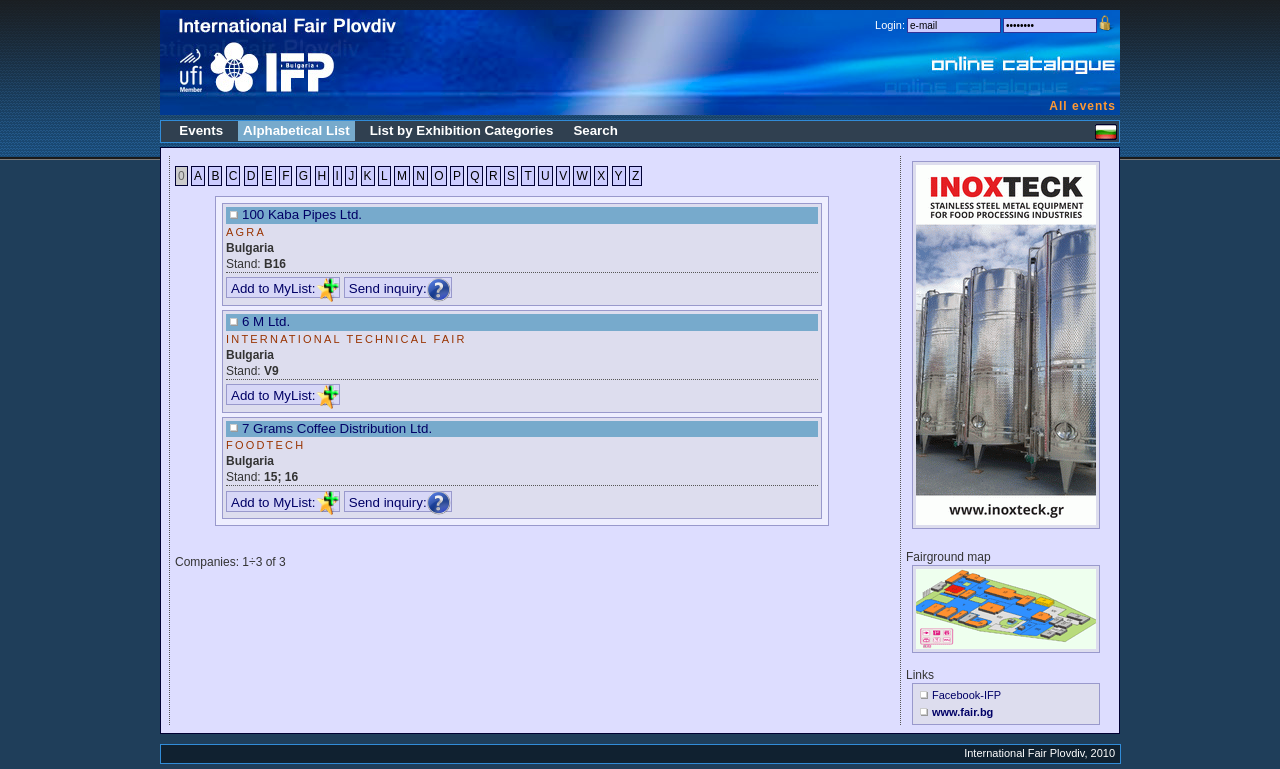 This screenshot has height=769, width=1280. Describe the element at coordinates (966, 695) in the screenshot. I see `Facebook-IFP` at that location.